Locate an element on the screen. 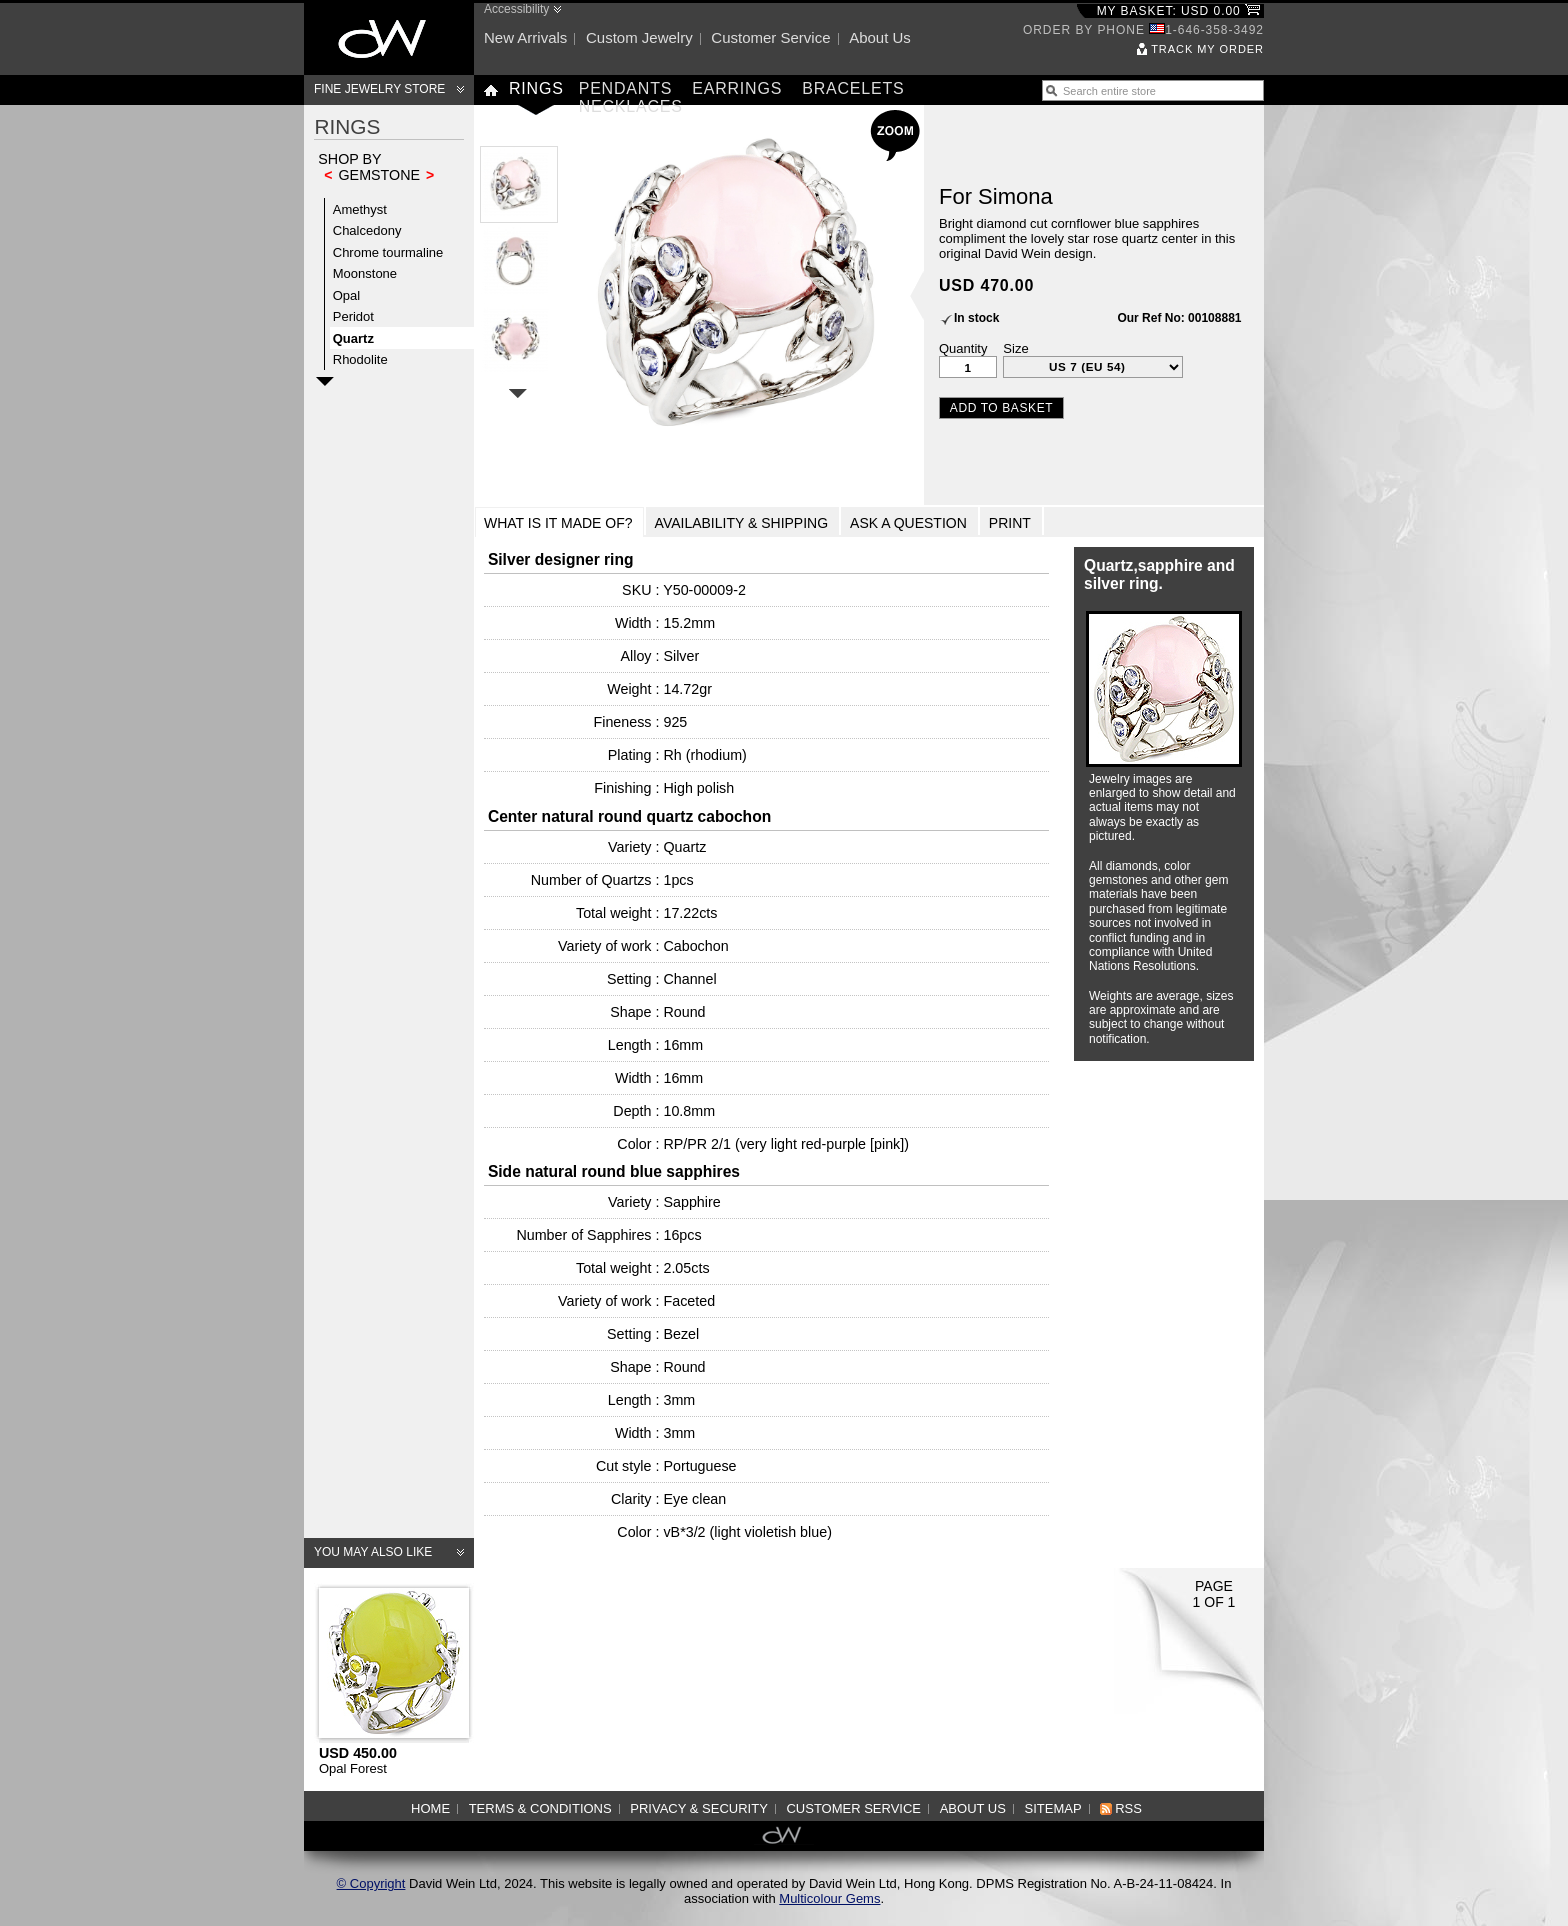 This screenshot has height=1926, width=1568. New arrivals is located at coordinates (525, 37).